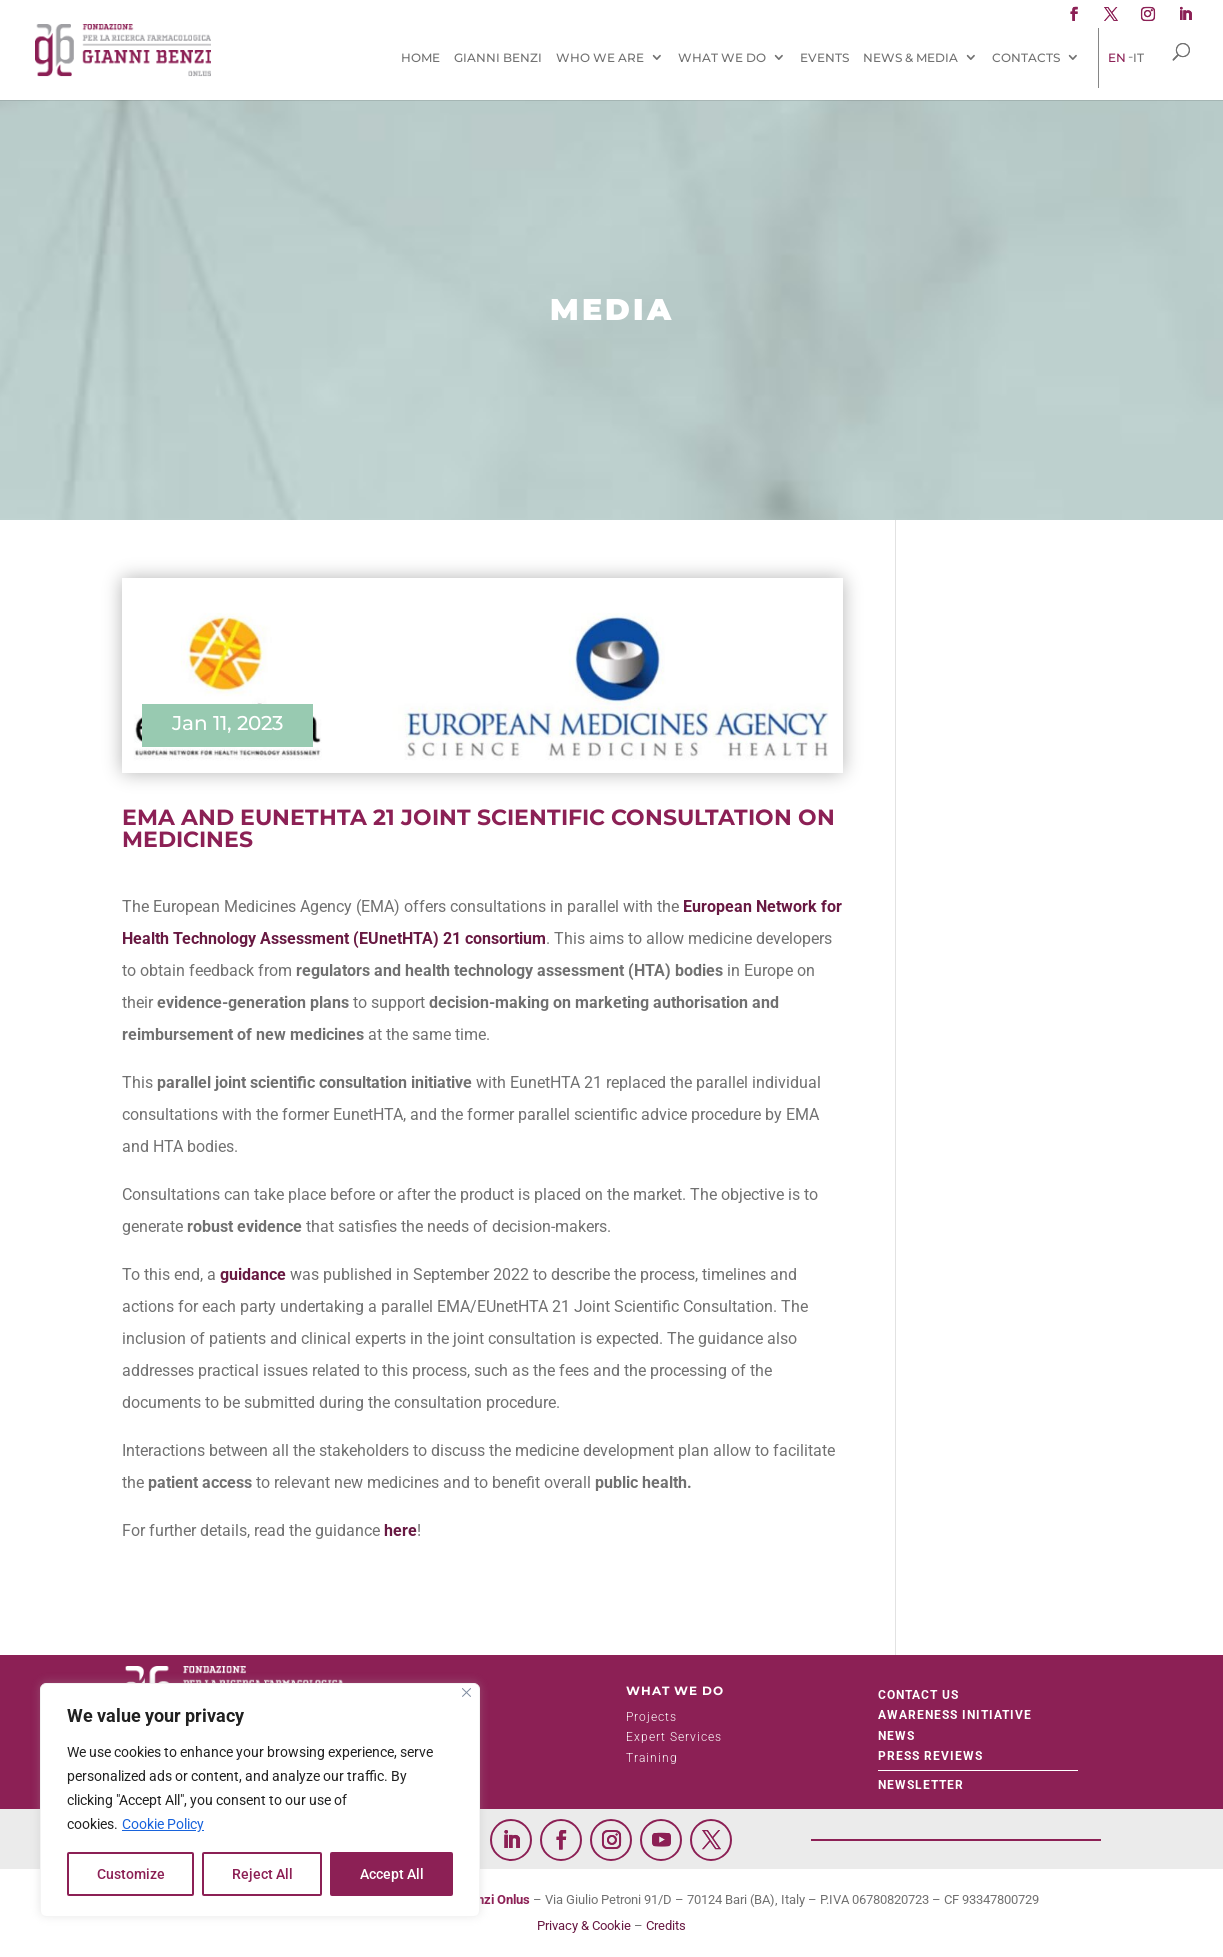  I want to click on News, so click(896, 1736).